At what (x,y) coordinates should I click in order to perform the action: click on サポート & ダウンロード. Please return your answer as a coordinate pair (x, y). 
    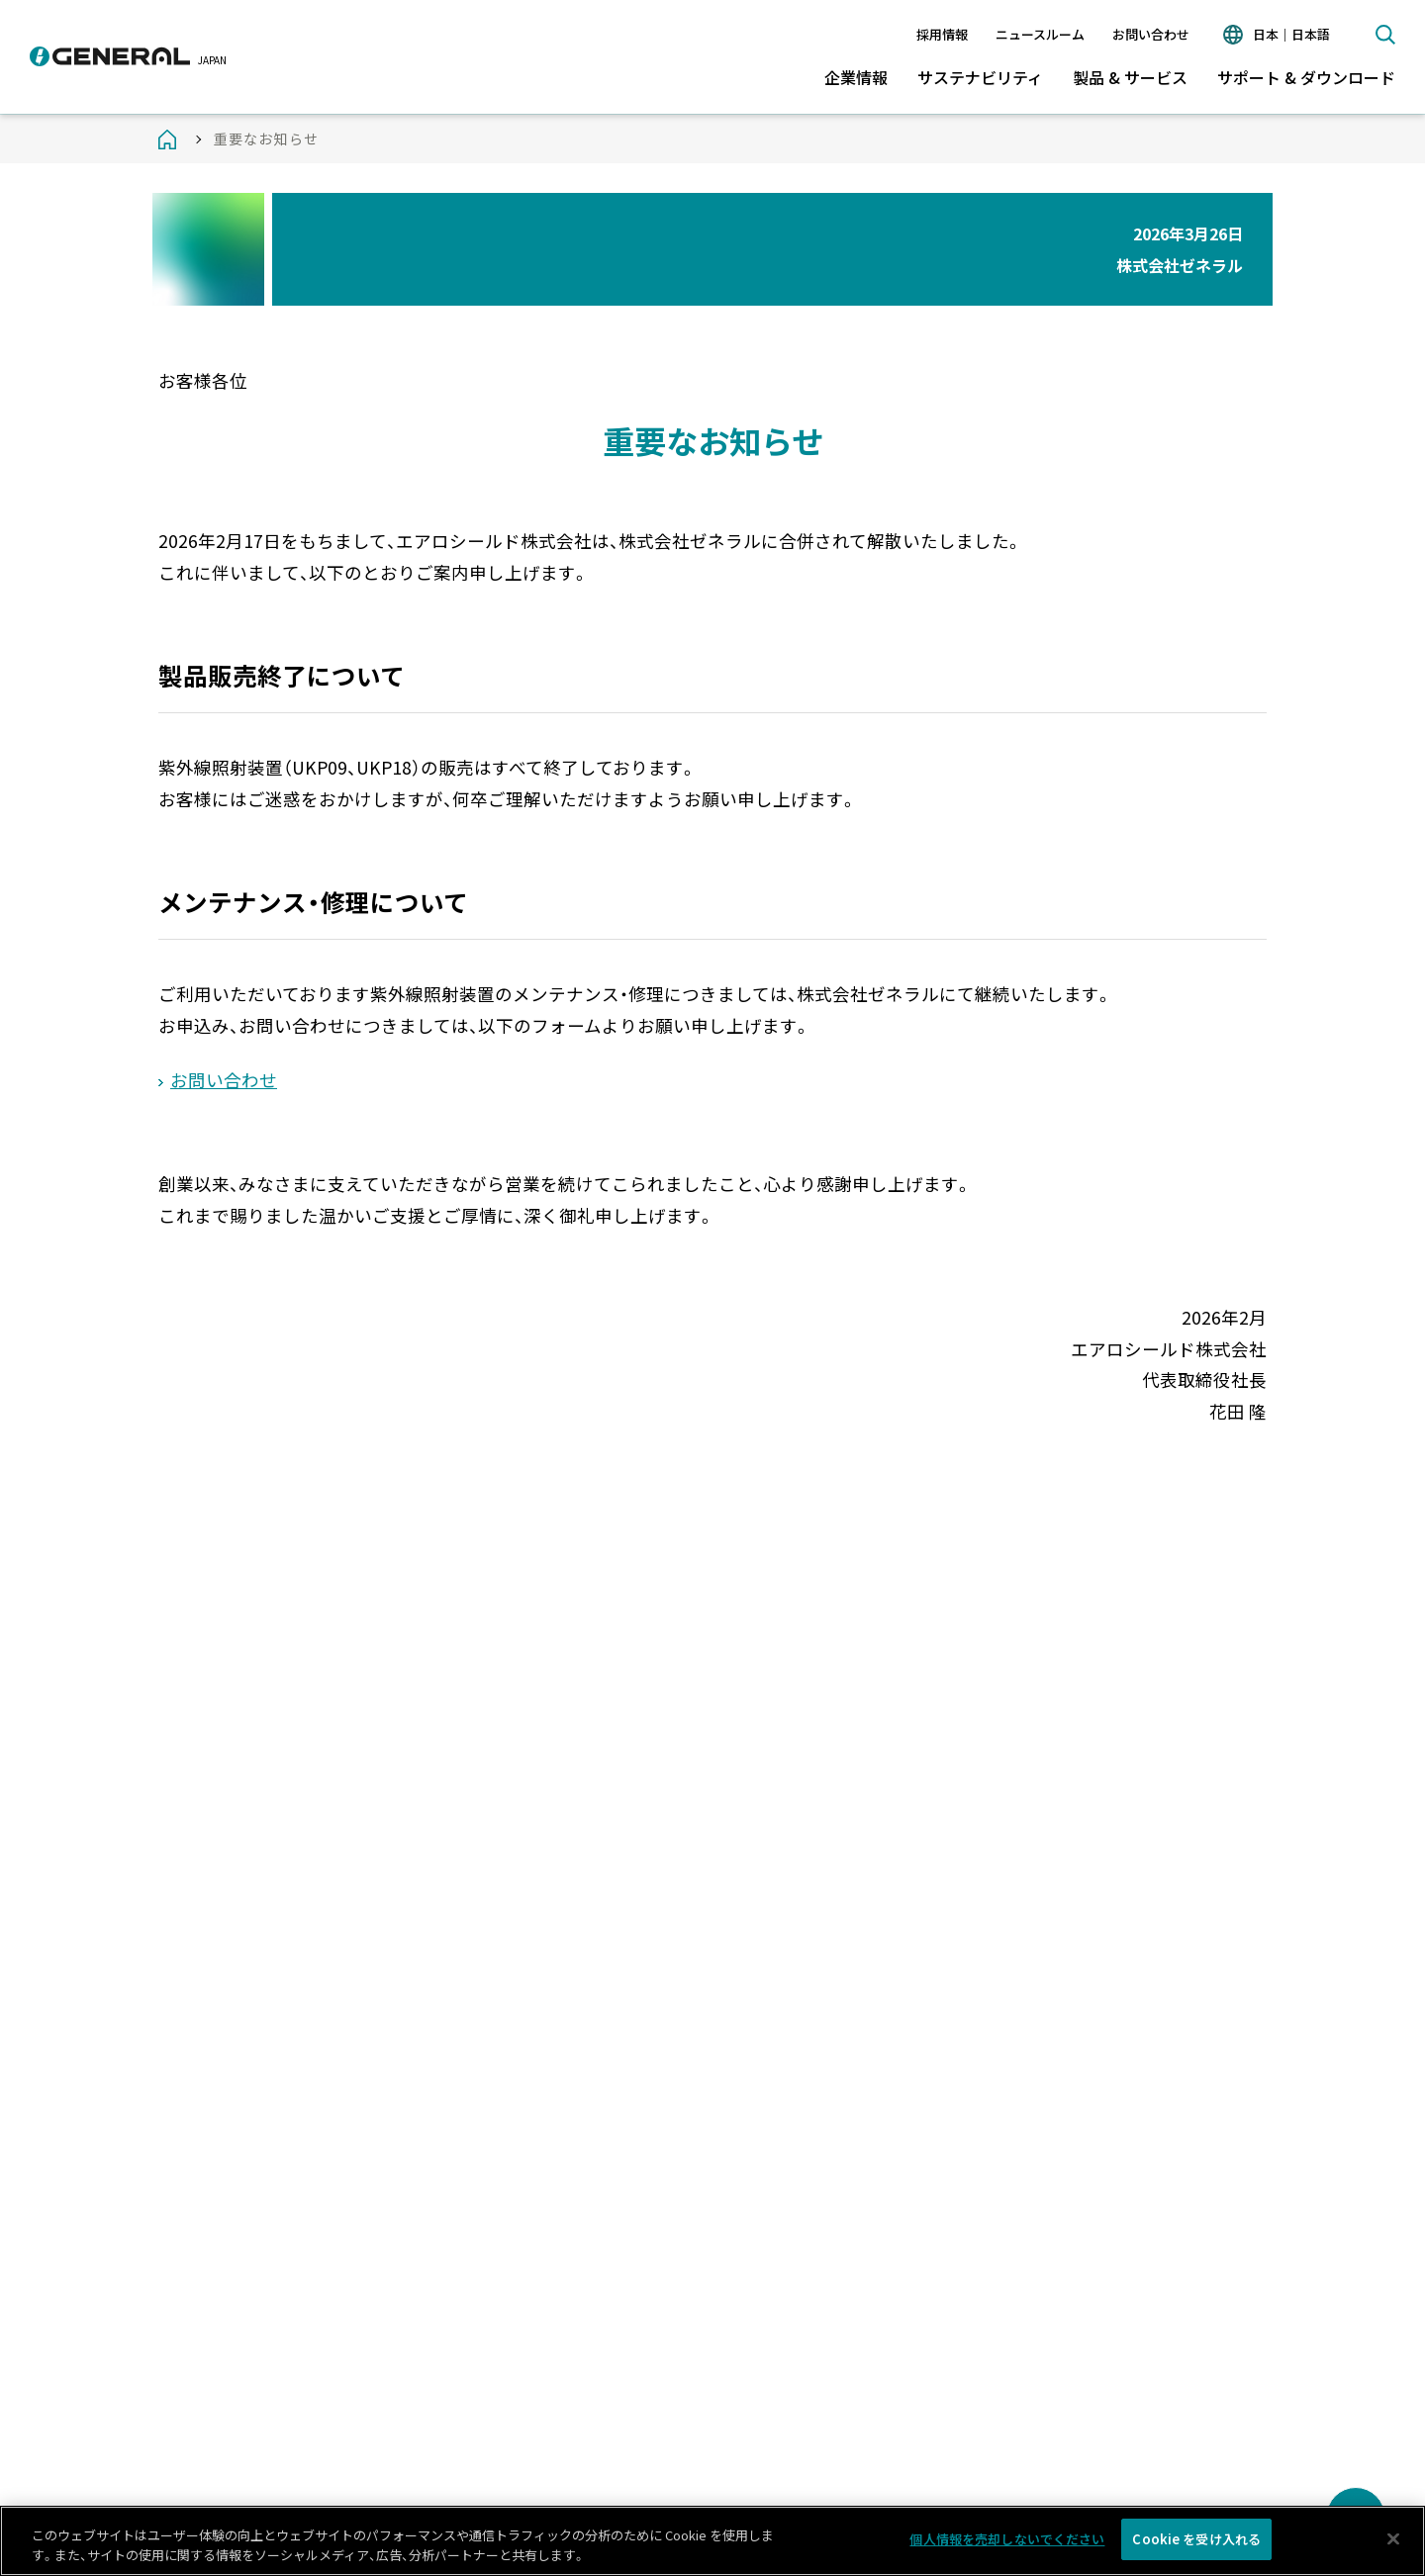
    Looking at the image, I should click on (1306, 77).